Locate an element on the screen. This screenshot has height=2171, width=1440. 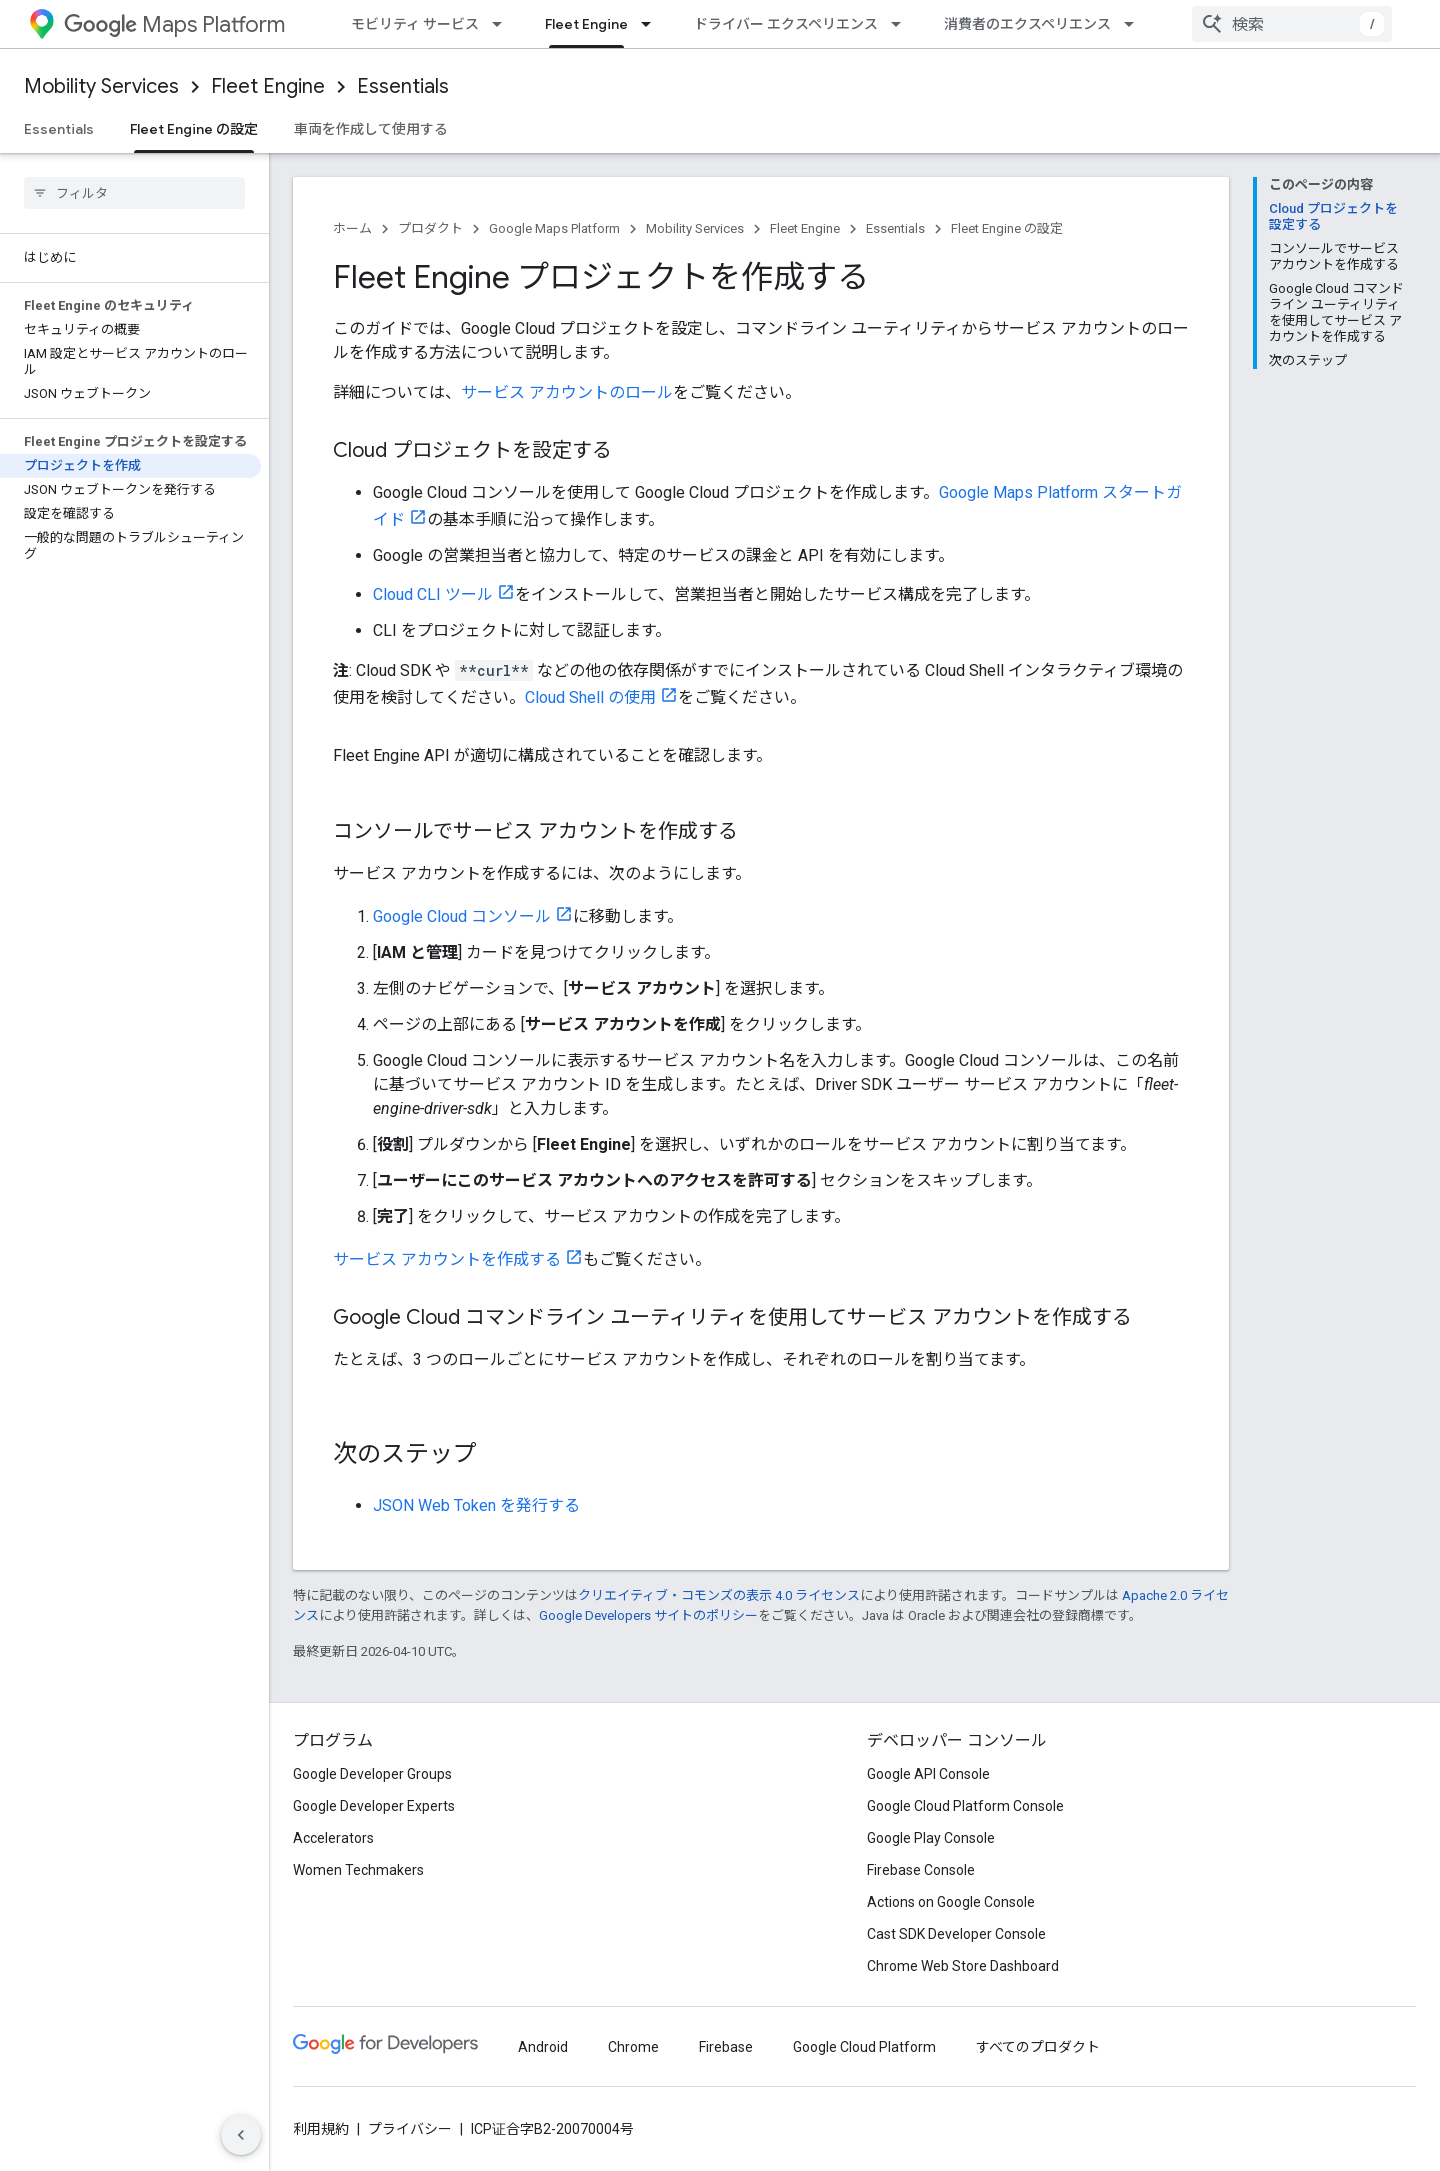
Maps Platform is located at coordinates (174, 24).